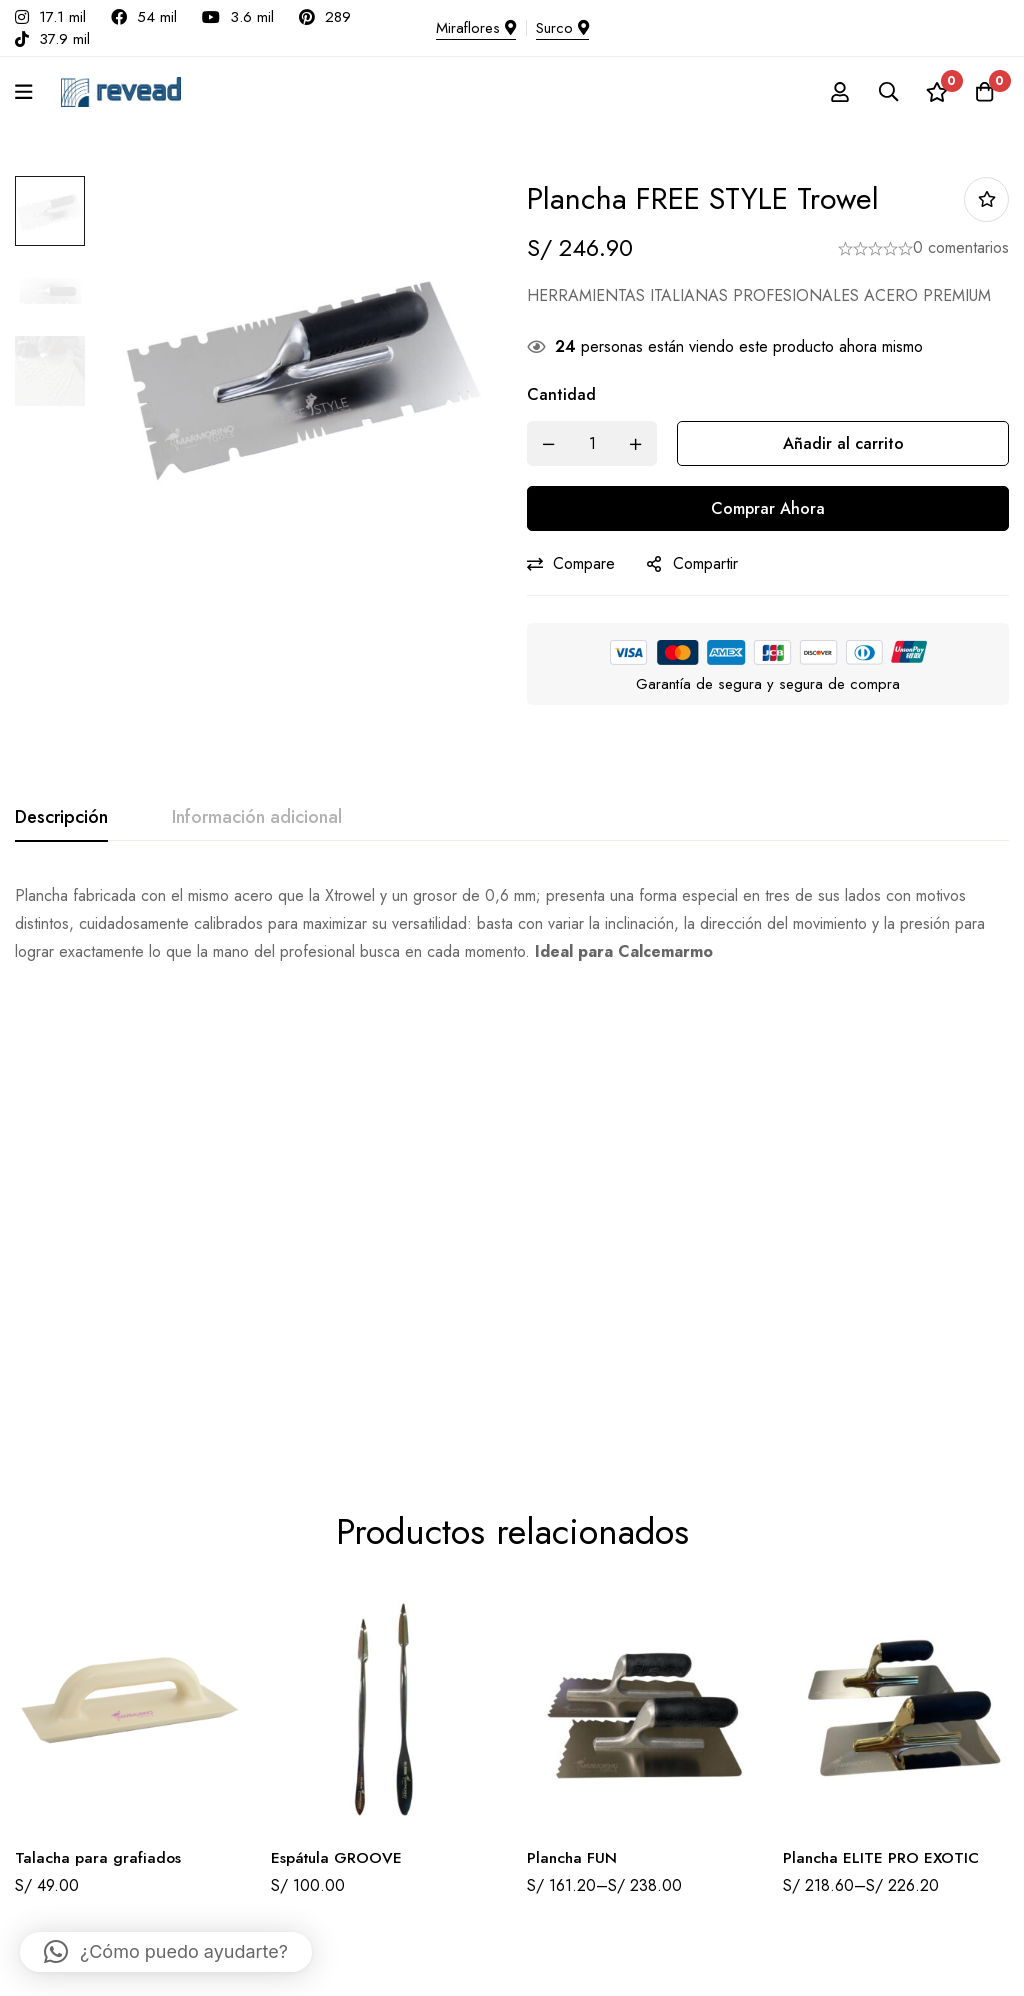  What do you see at coordinates (592, 443) in the screenshot?
I see `[Product quantity]` at bounding box center [592, 443].